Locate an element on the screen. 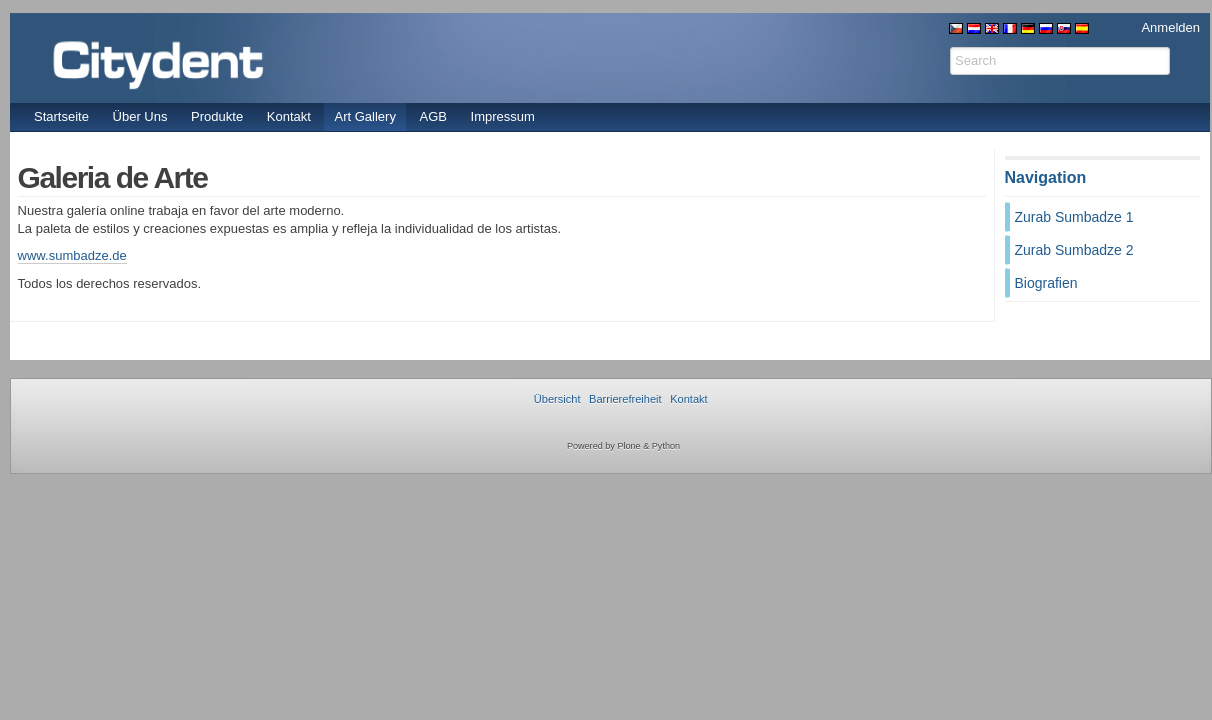 The height and width of the screenshot is (720, 1212). Impressum is located at coordinates (503, 116).